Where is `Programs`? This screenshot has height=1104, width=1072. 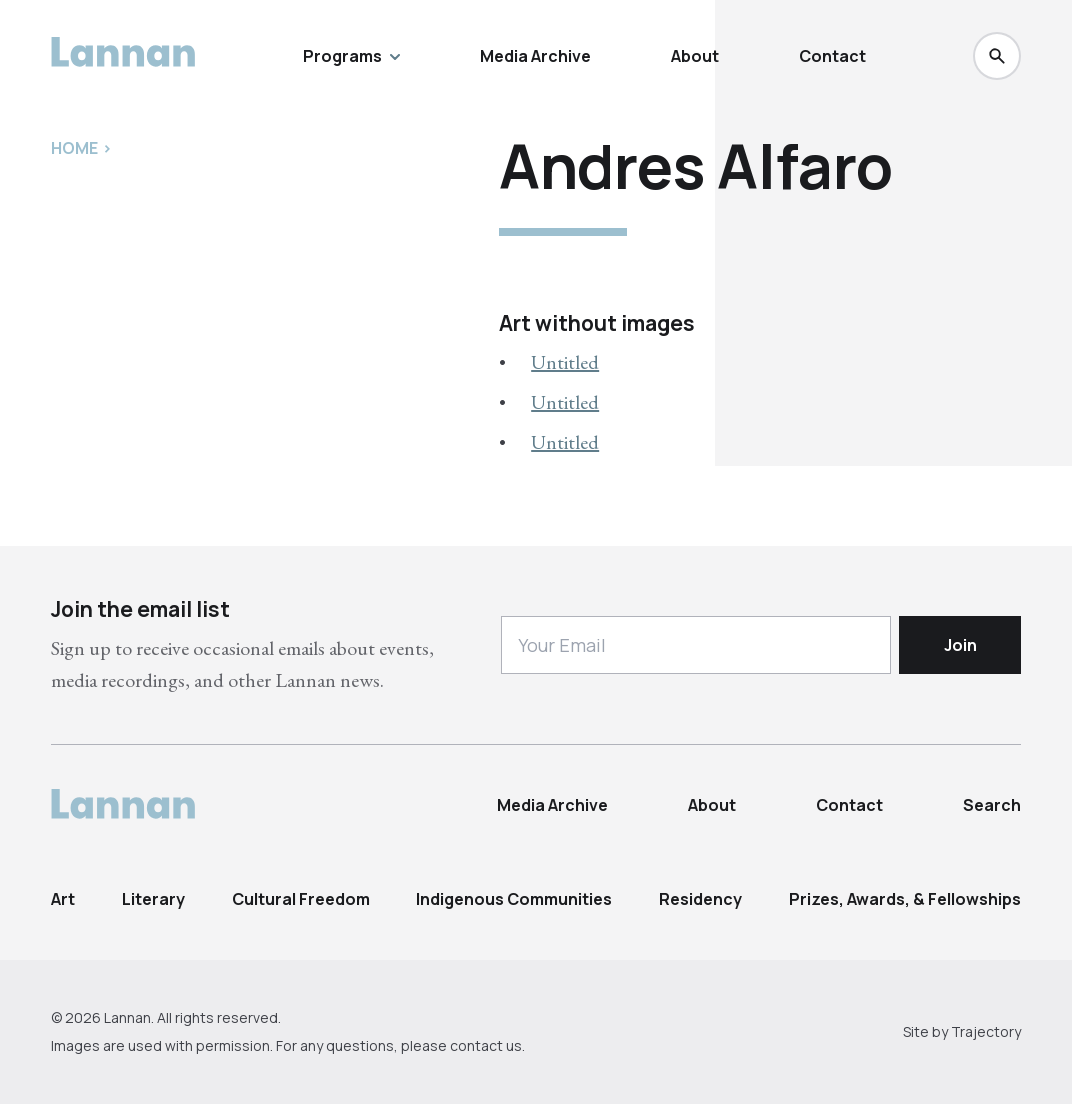
Programs is located at coordinates (351, 56).